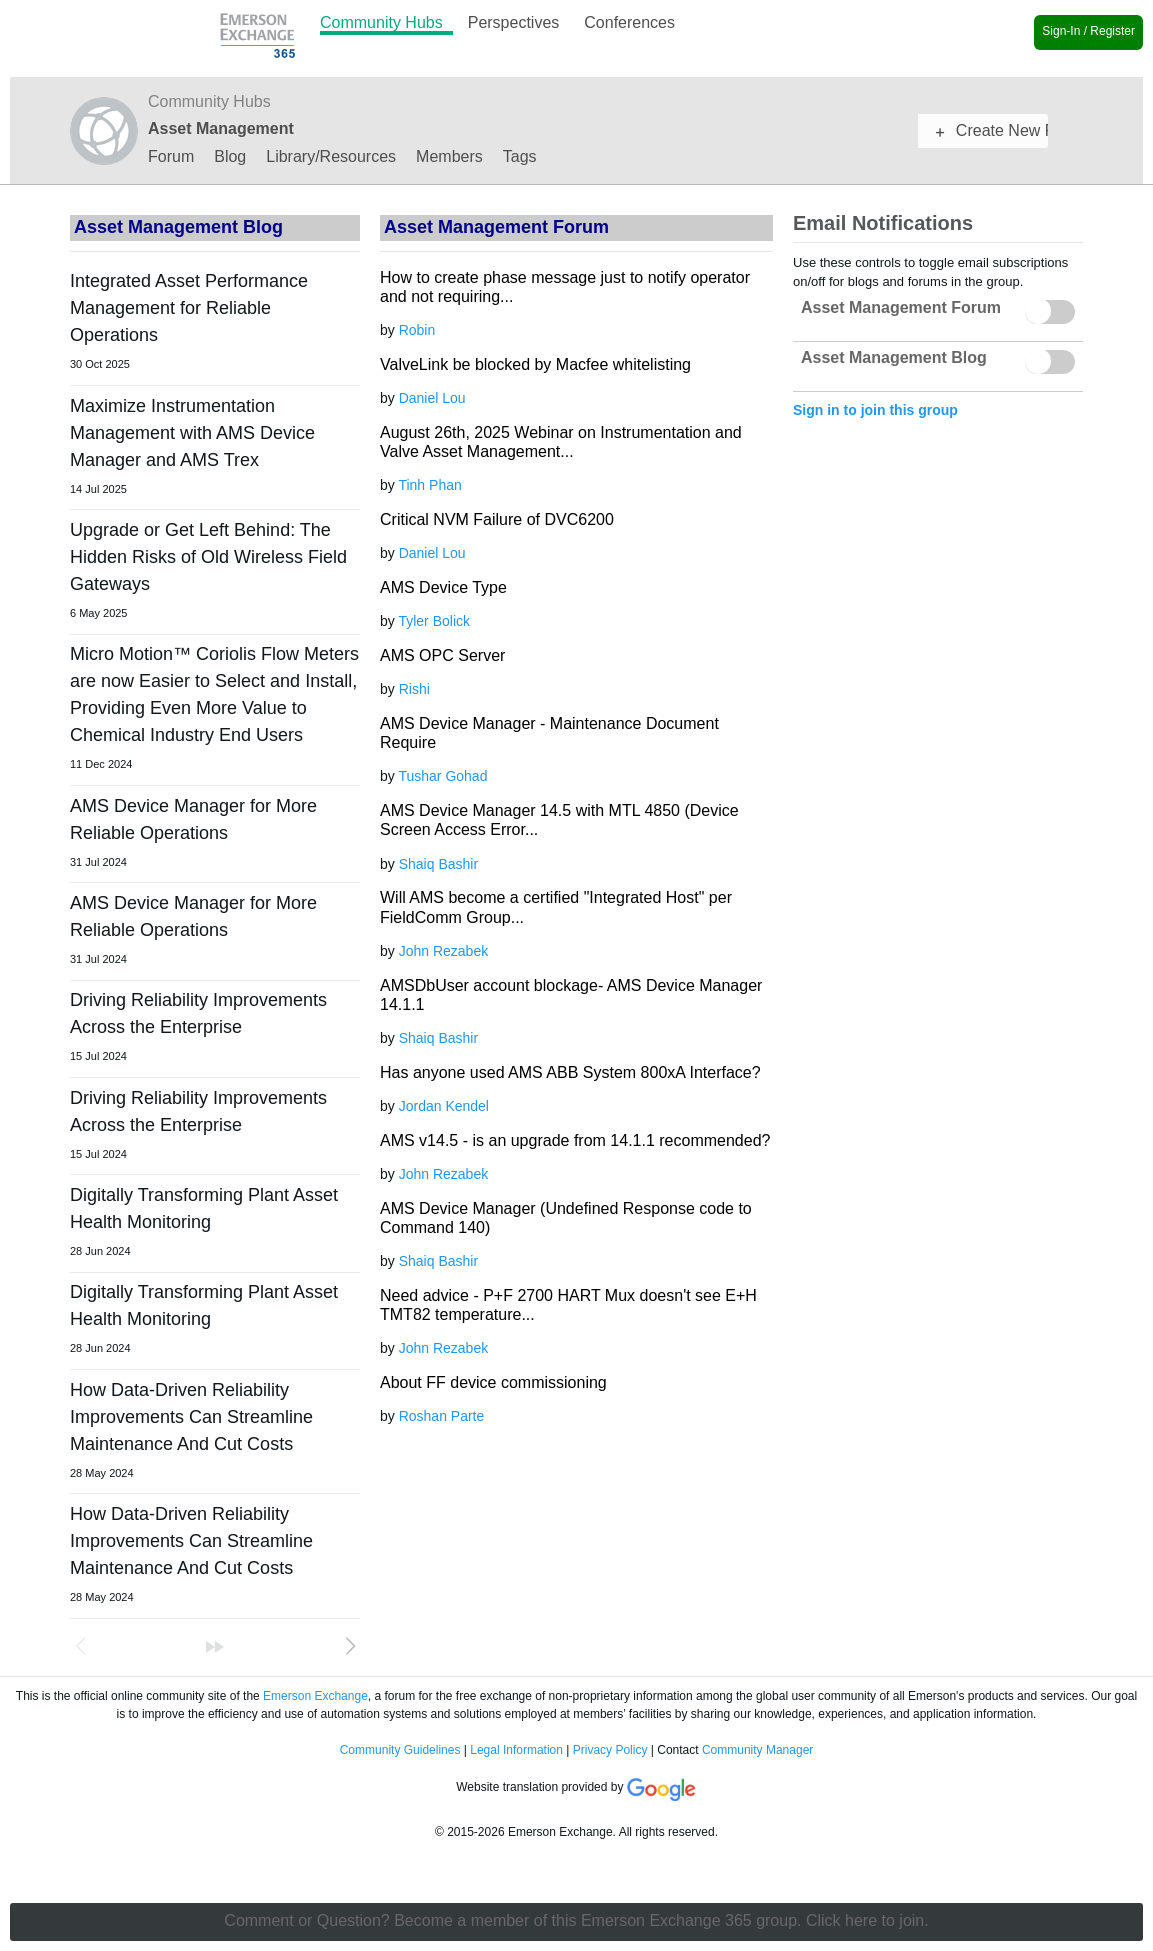 This screenshot has width=1153, height=1951. I want to click on Asset Management Blog, so click(178, 227).